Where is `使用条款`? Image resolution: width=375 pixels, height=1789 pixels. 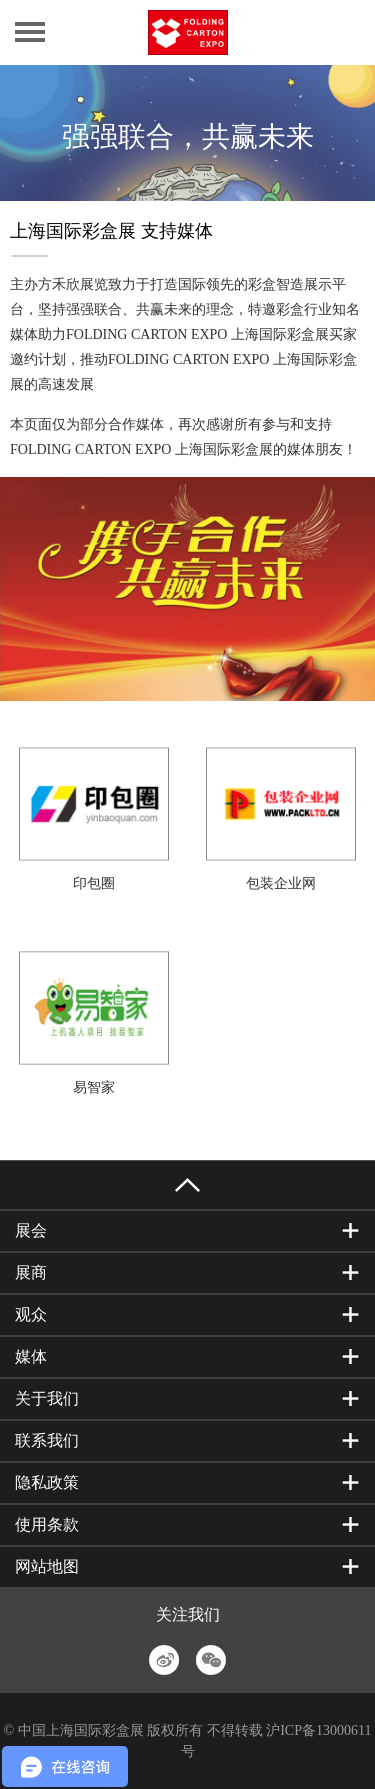
使用条款 is located at coordinates (47, 1524).